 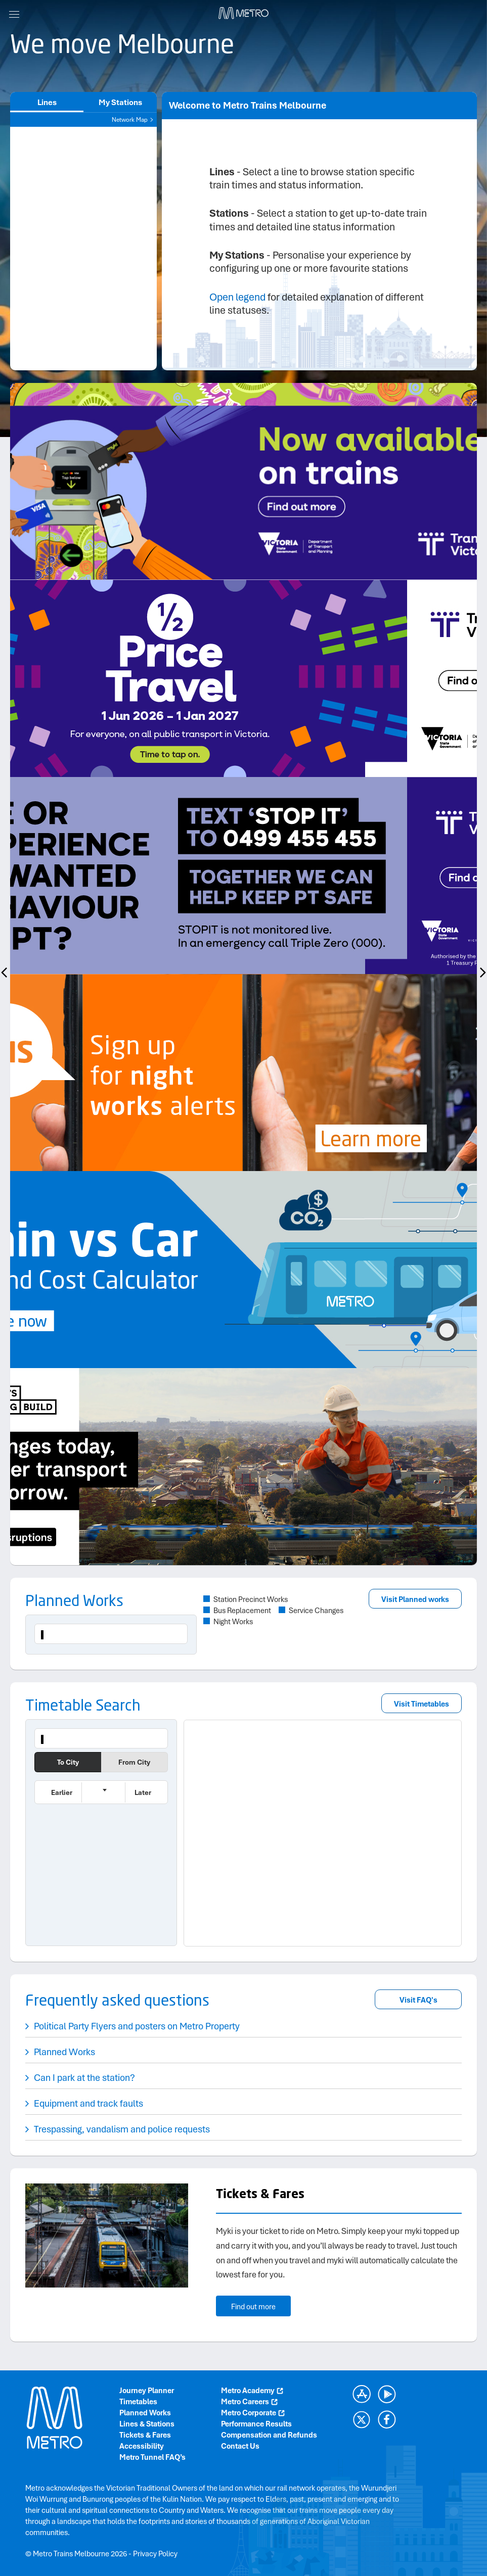 What do you see at coordinates (58, 1792) in the screenshot?
I see `[button]` at bounding box center [58, 1792].